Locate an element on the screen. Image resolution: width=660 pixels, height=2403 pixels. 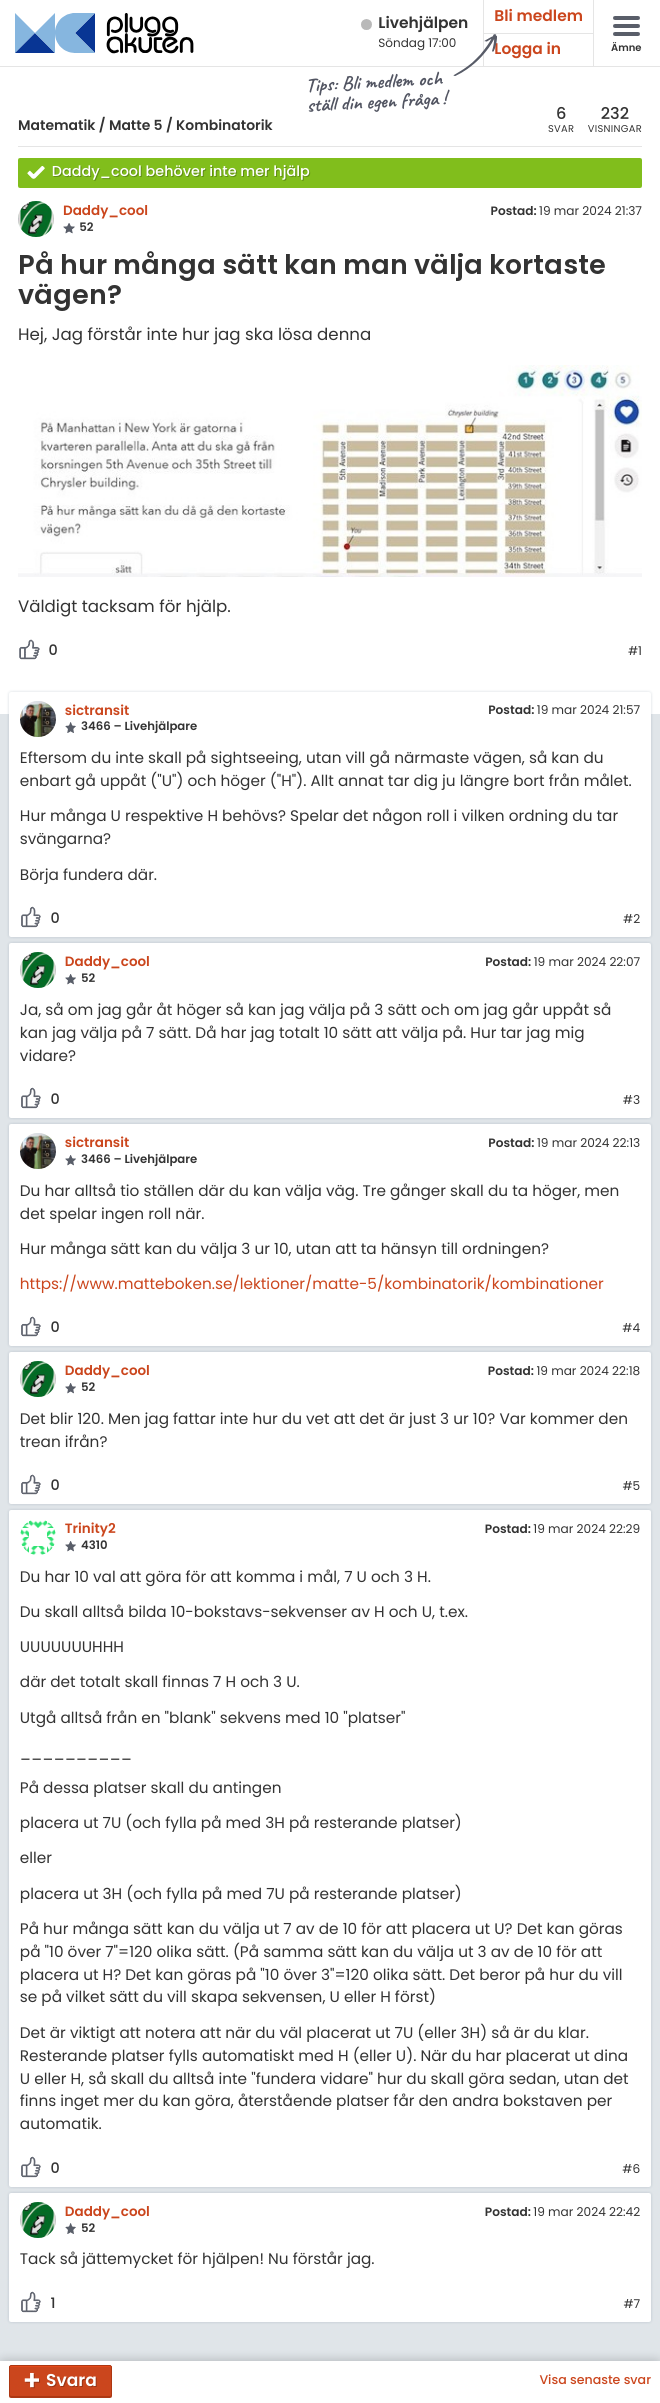
https://www.matteboken.se/lektioner/matte-5/kombinatorik/kombinationer is located at coordinates (312, 1284).